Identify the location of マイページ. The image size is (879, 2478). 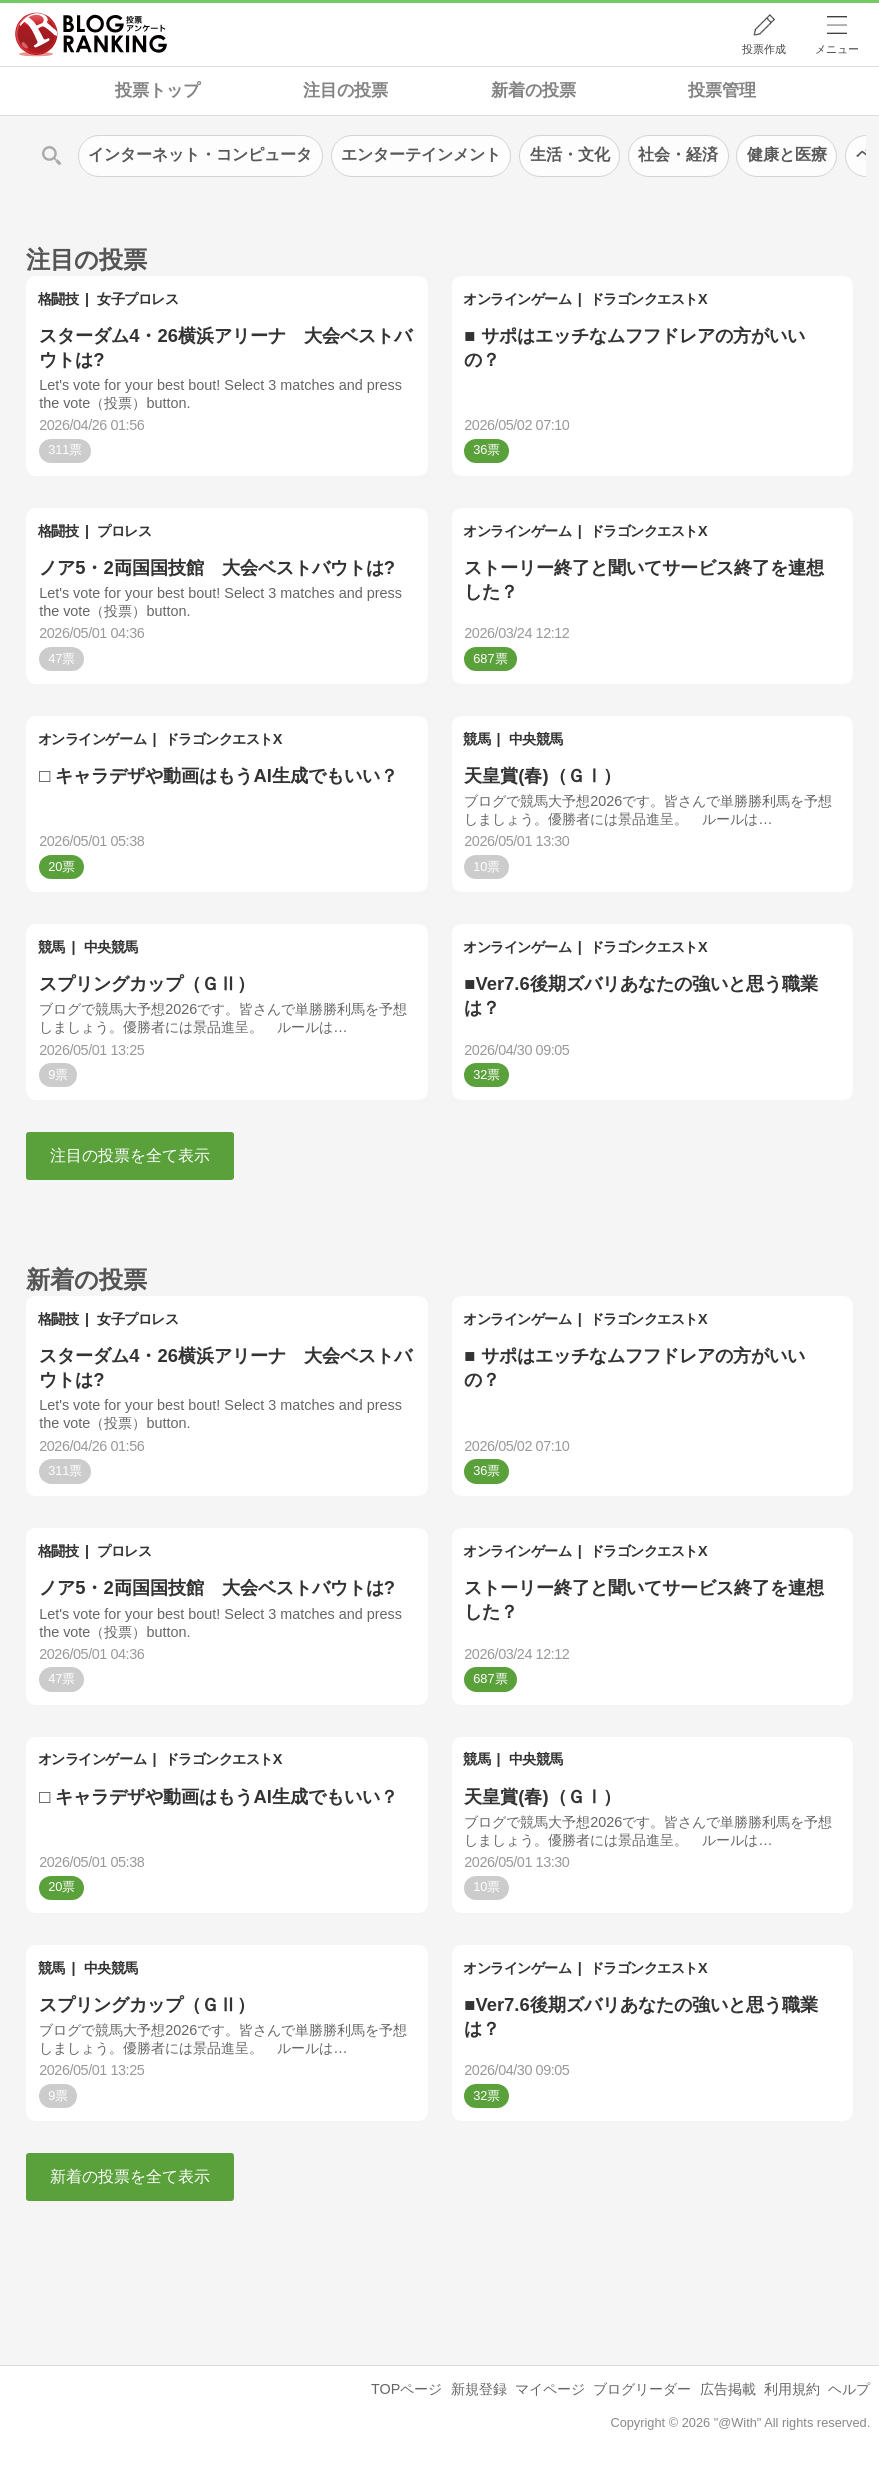
(550, 2389).